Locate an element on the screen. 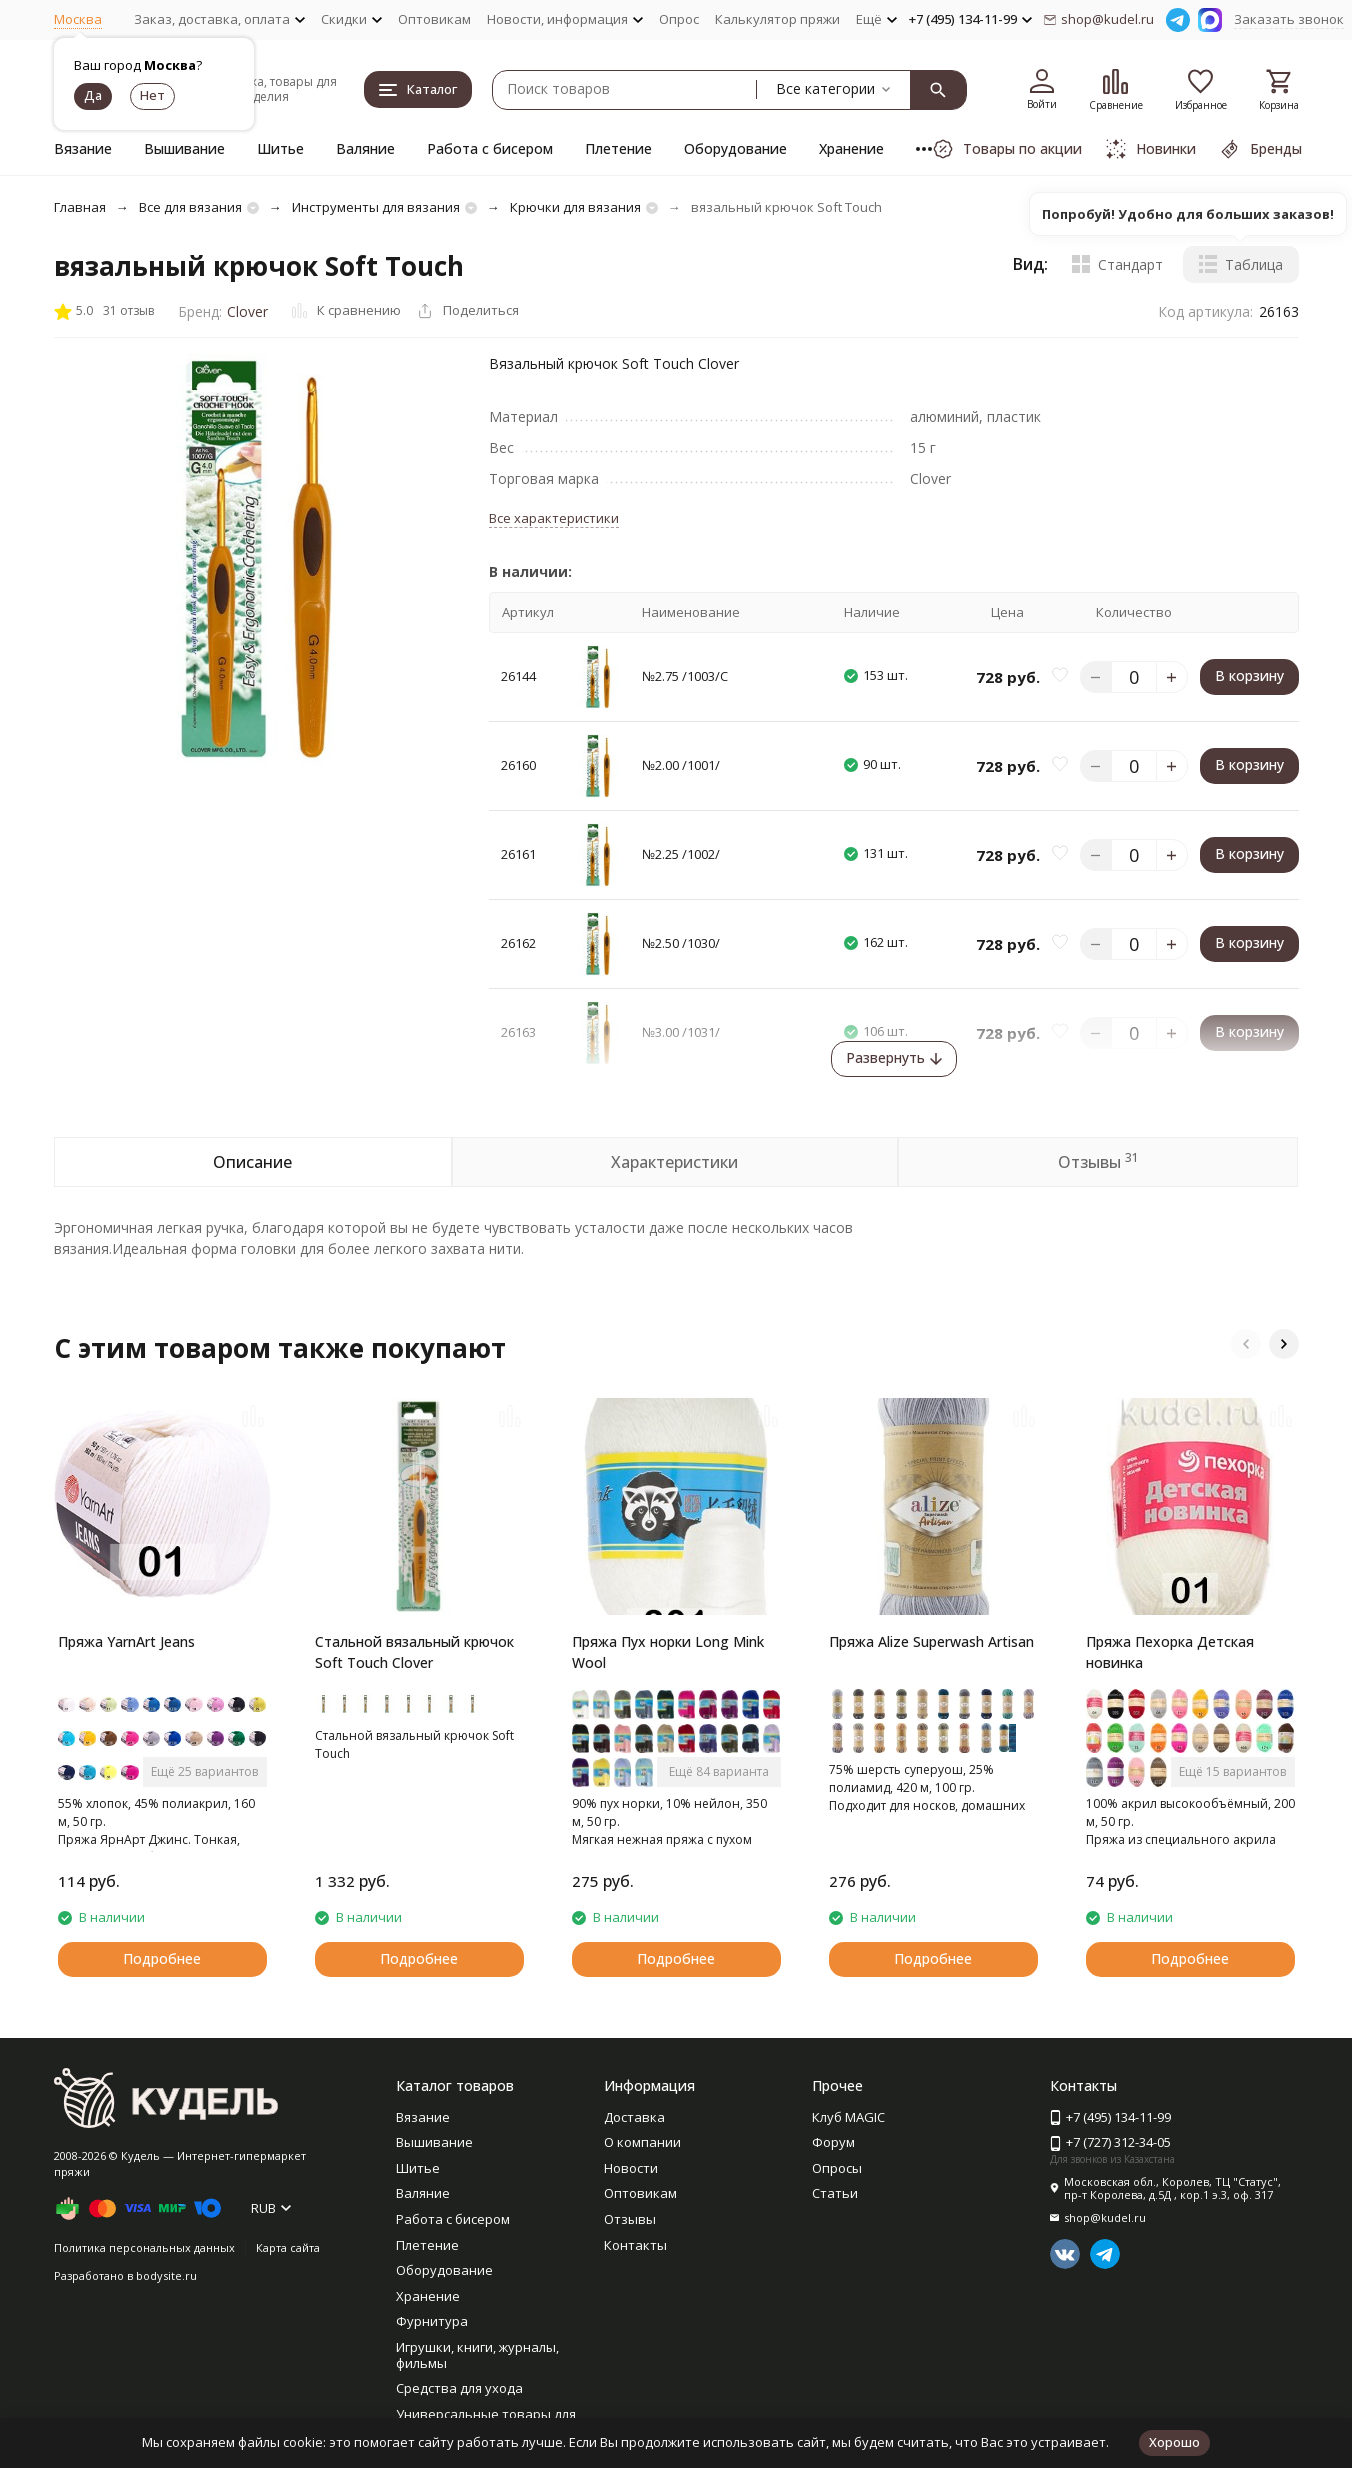 This screenshot has height=2468, width=1352. Все характеристики is located at coordinates (554, 518).